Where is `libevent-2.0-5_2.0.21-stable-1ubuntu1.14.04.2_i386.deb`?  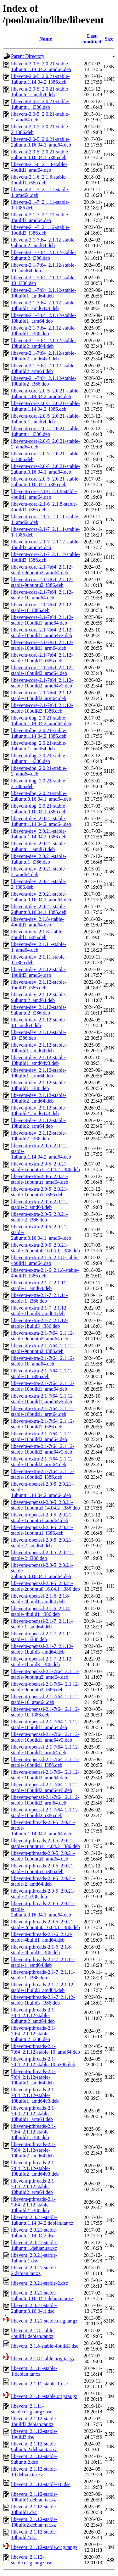 libevent-2.0-5_2.0.21-stable-1ubuntu1.14.04.2_i386.deb is located at coordinates (40, 79).